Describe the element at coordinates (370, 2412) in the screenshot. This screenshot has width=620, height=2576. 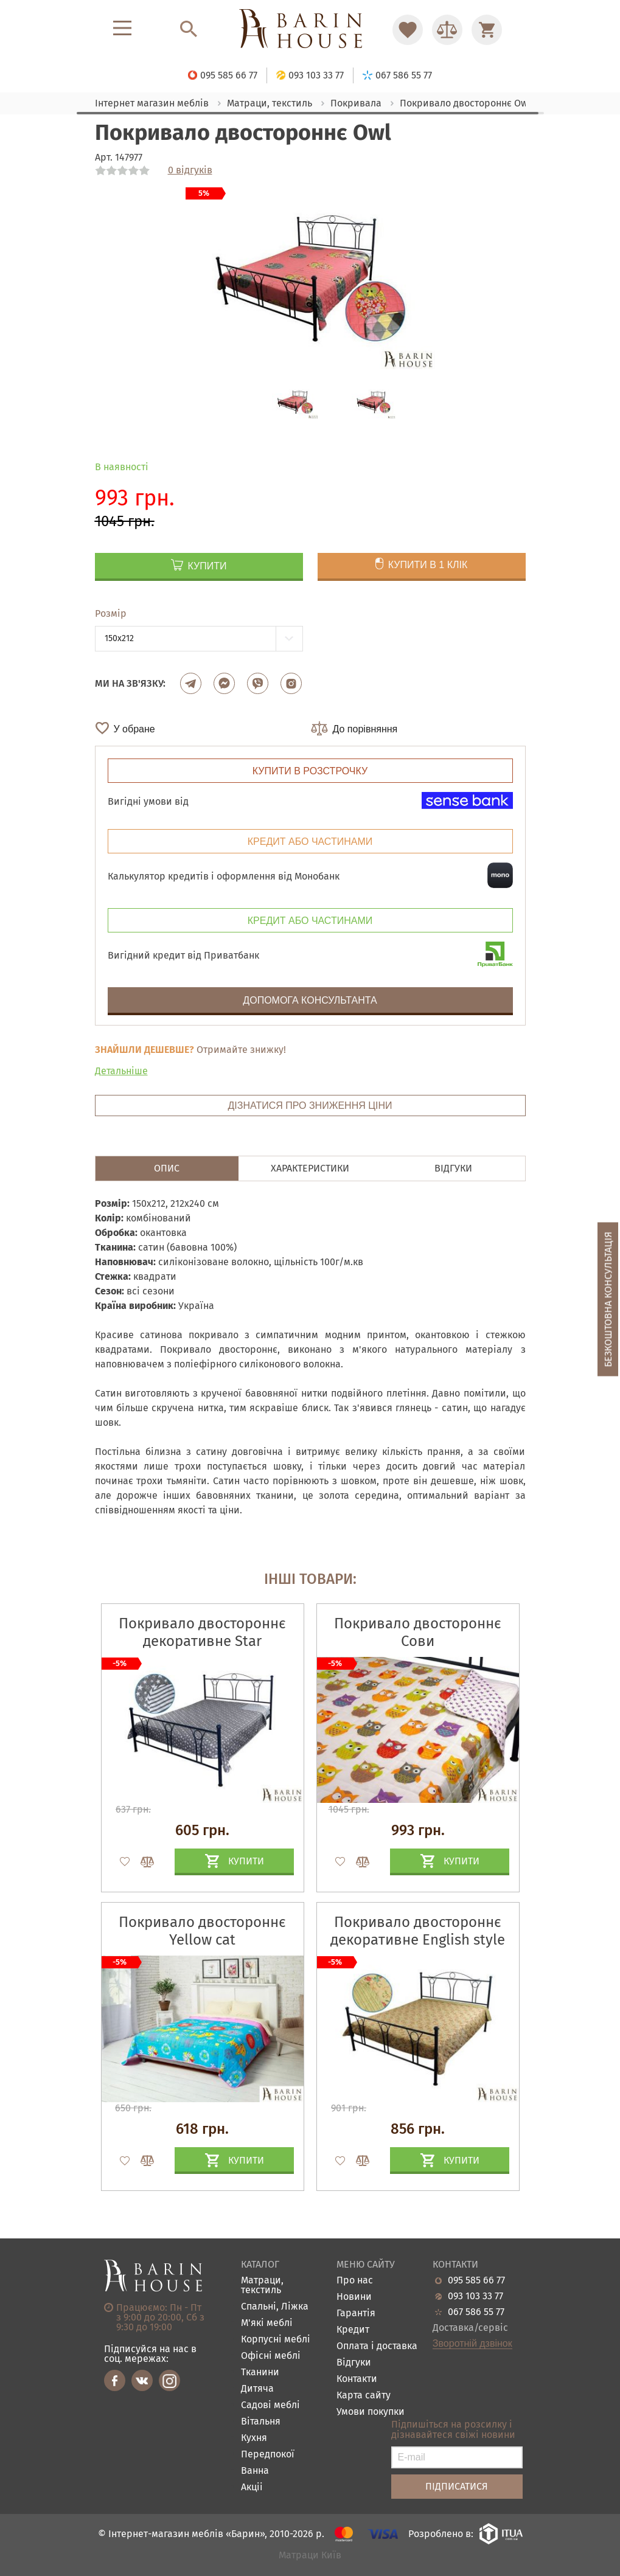
I see `Умови покупки` at that location.